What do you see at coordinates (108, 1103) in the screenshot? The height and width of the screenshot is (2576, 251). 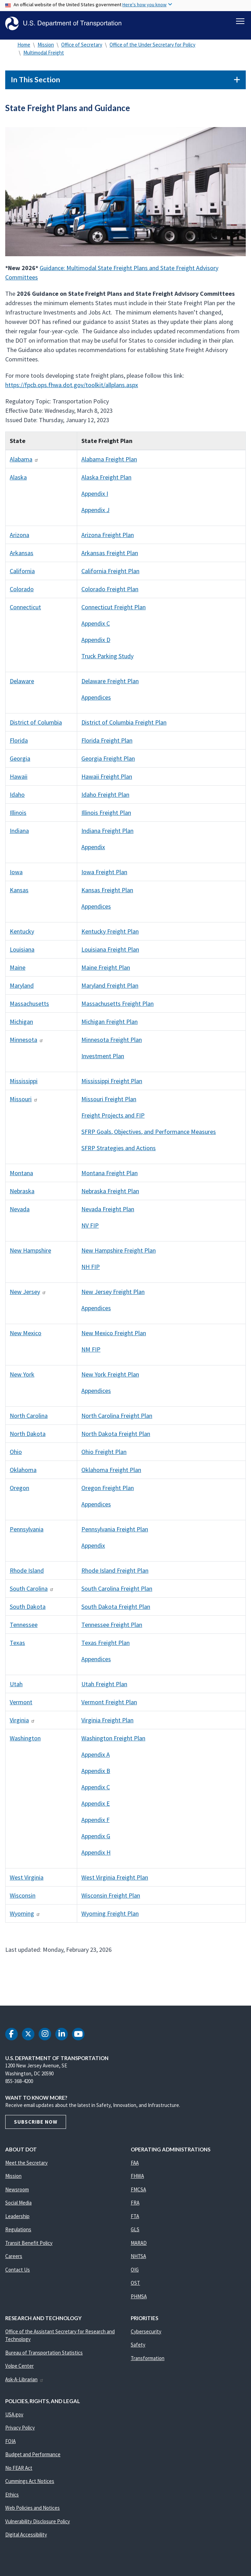 I see `Missouri Freight Plan` at bounding box center [108, 1103].